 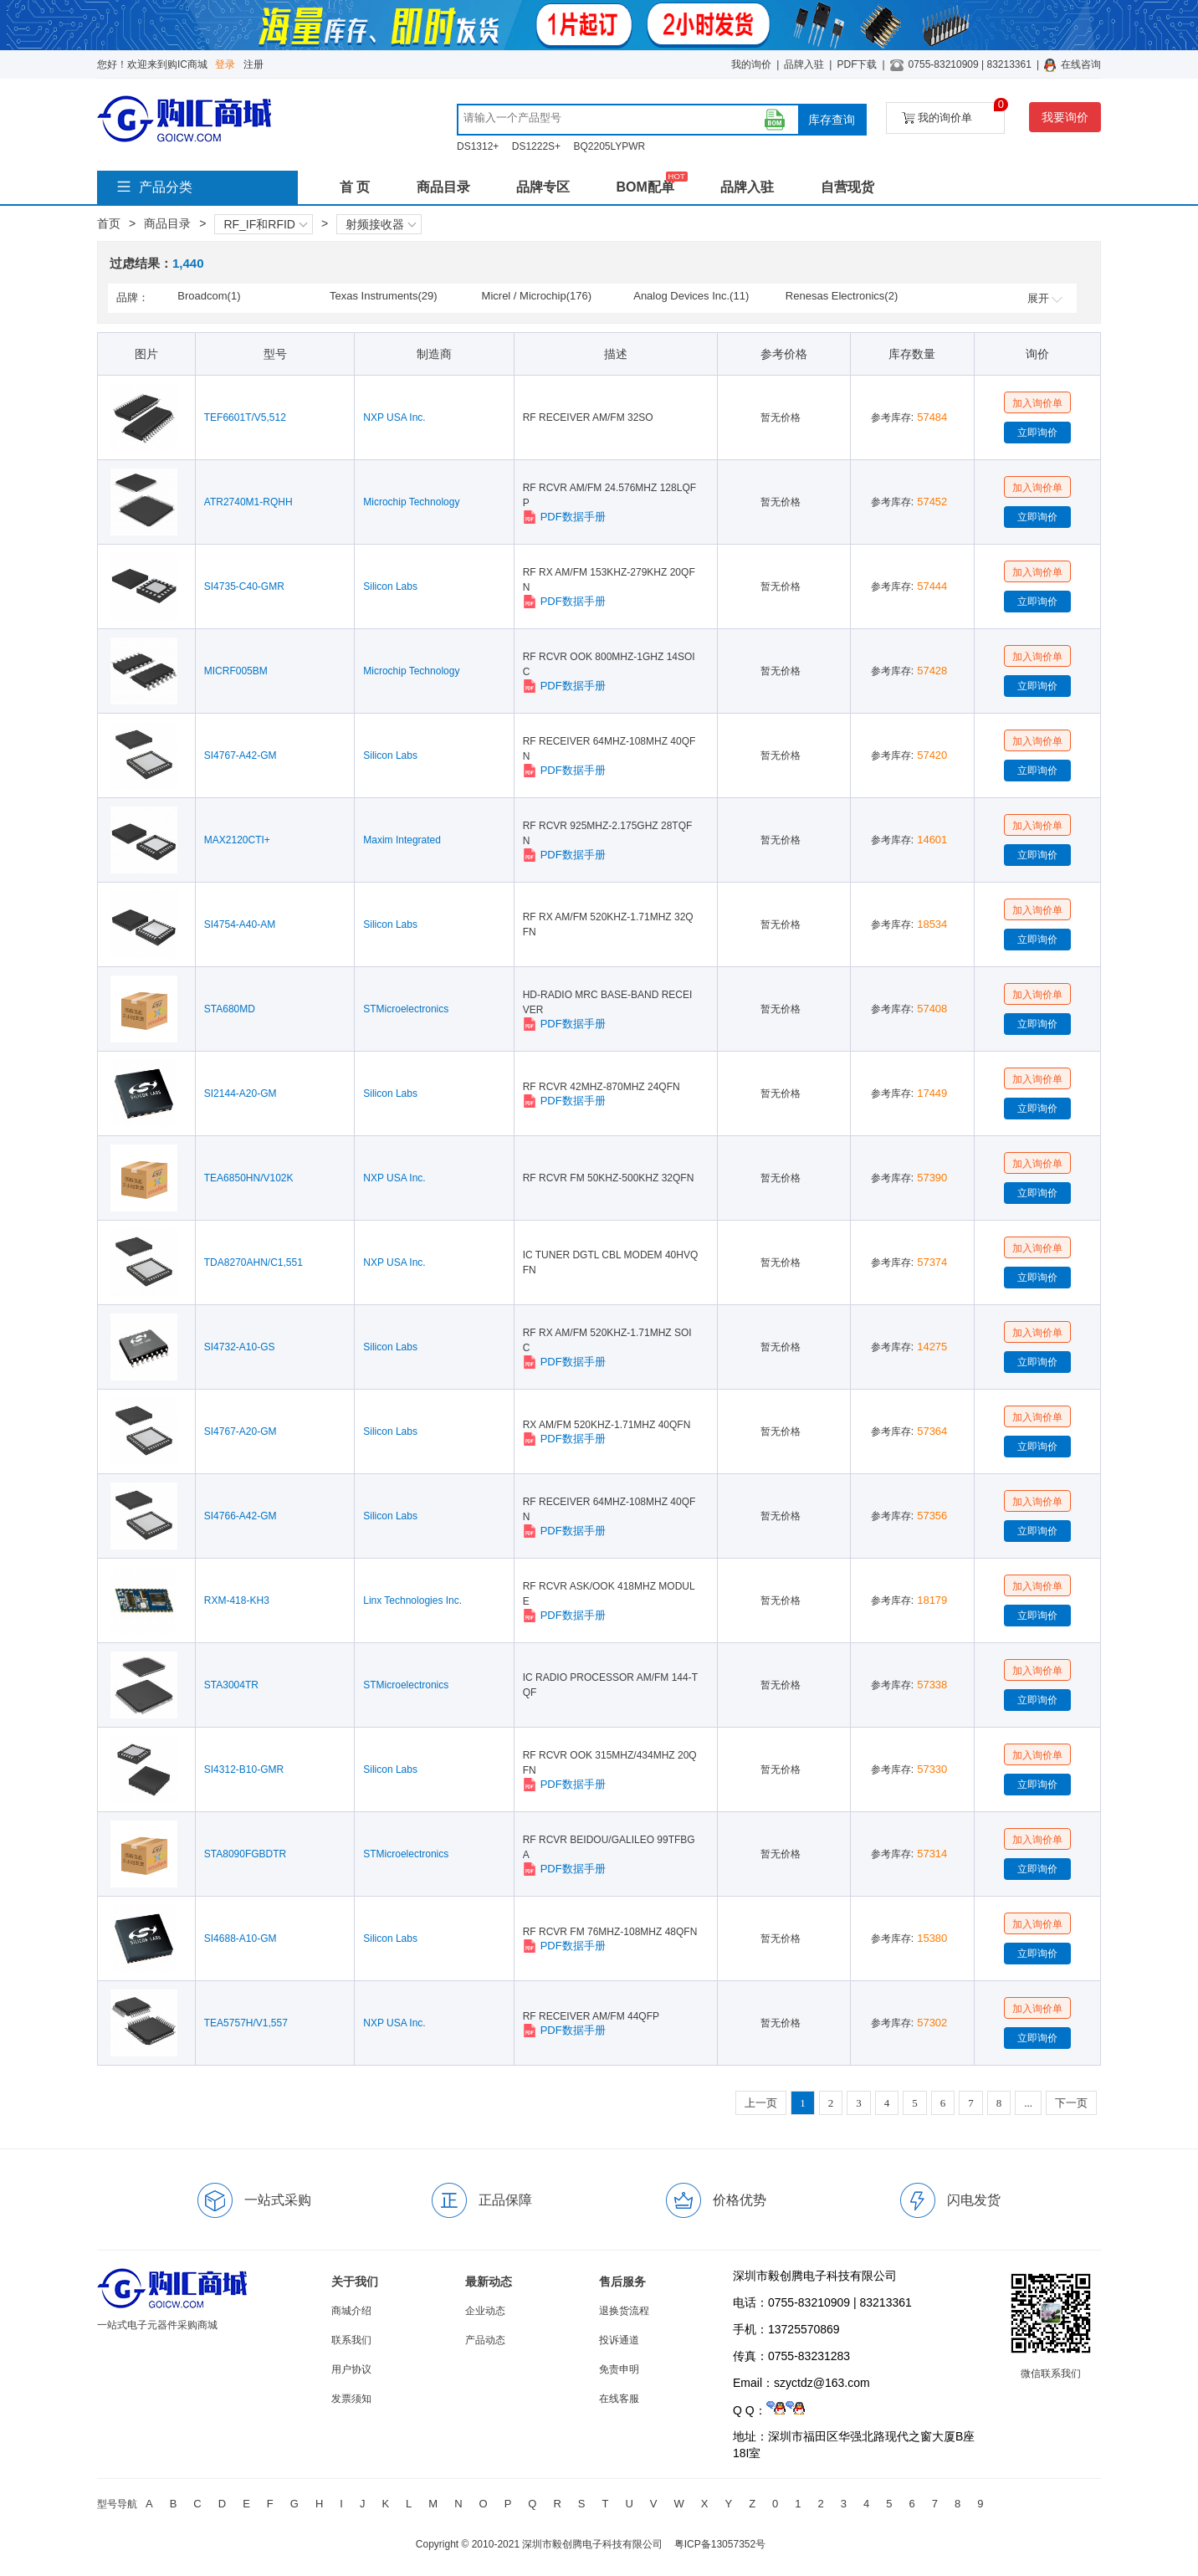 What do you see at coordinates (1071, 2103) in the screenshot?
I see `下一页` at bounding box center [1071, 2103].